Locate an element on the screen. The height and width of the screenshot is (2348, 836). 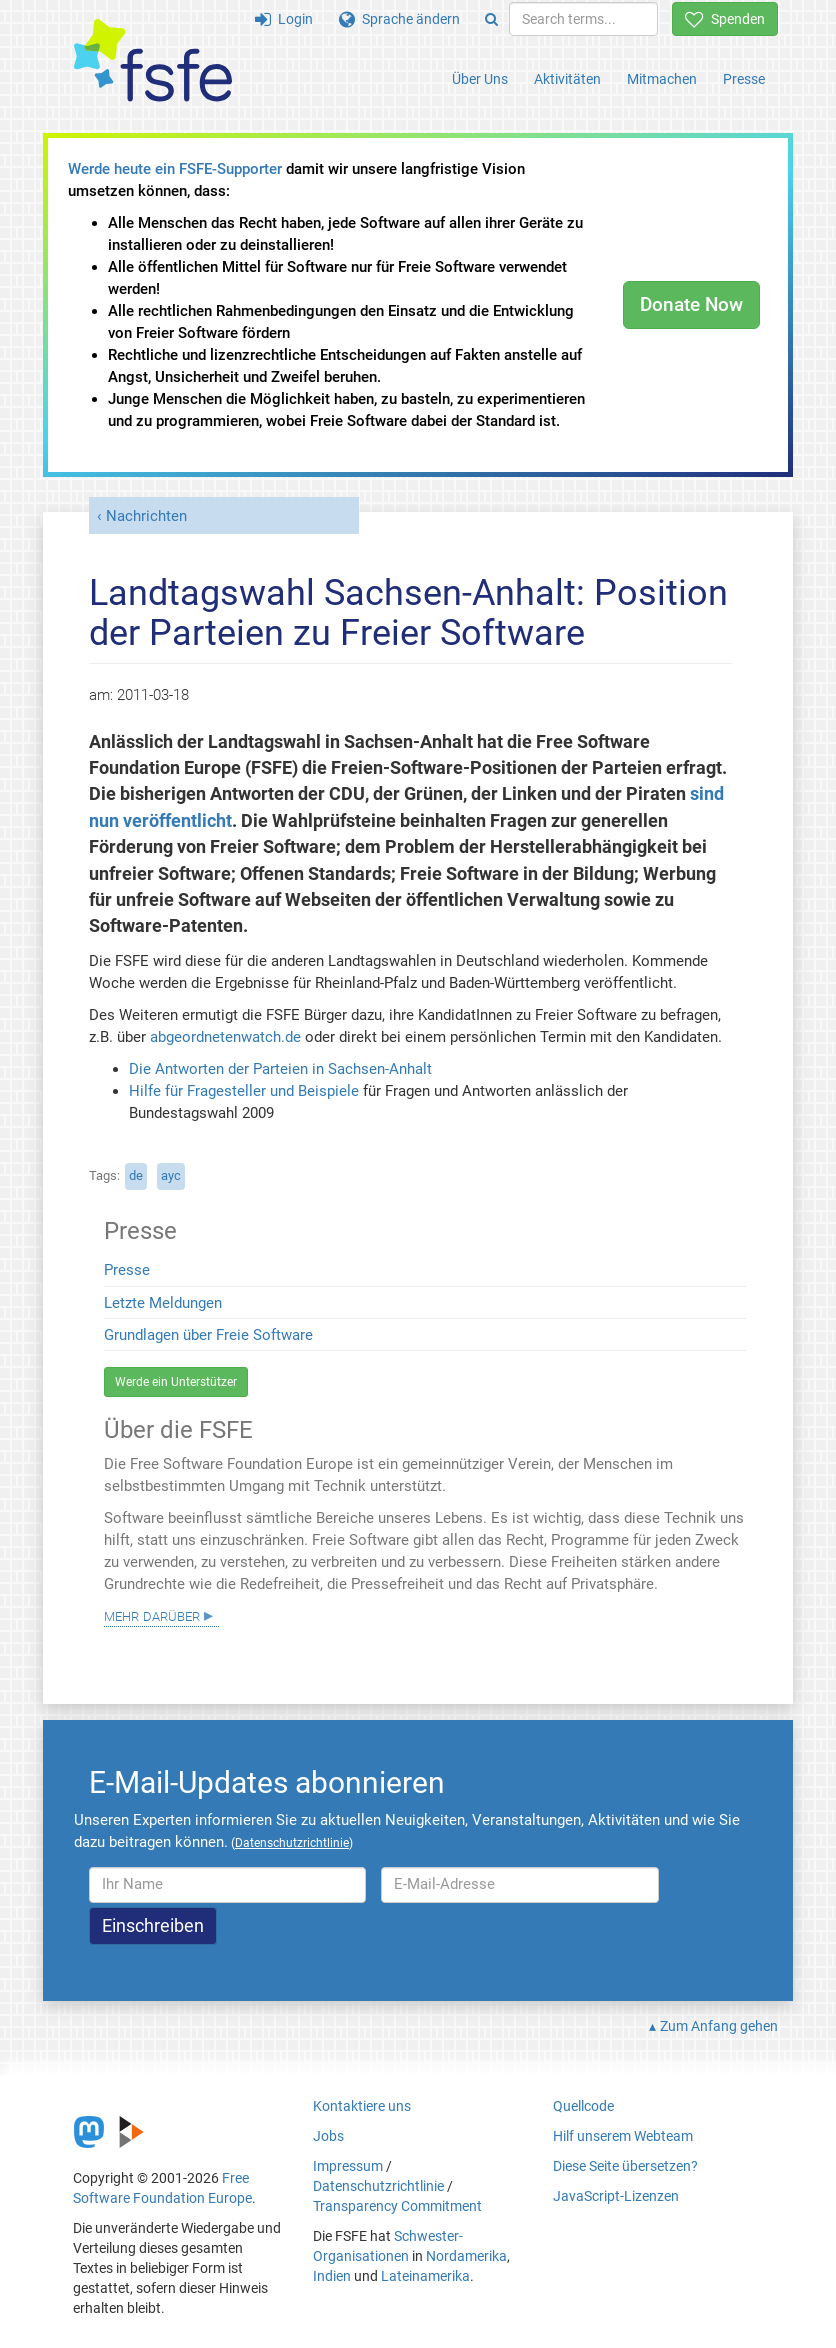
Datenschutzrichtlinie is located at coordinates (378, 2186).